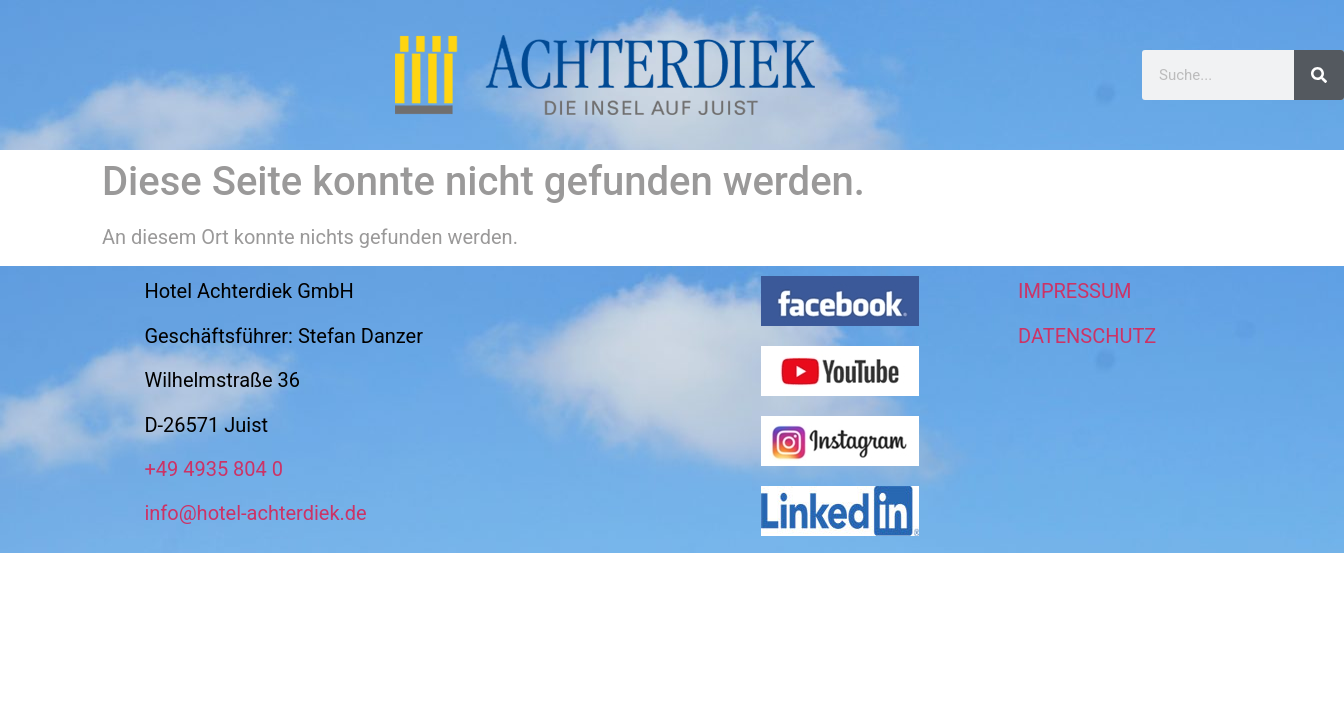 The width and height of the screenshot is (1344, 720). I want to click on [Suche], so click(1319, 75).